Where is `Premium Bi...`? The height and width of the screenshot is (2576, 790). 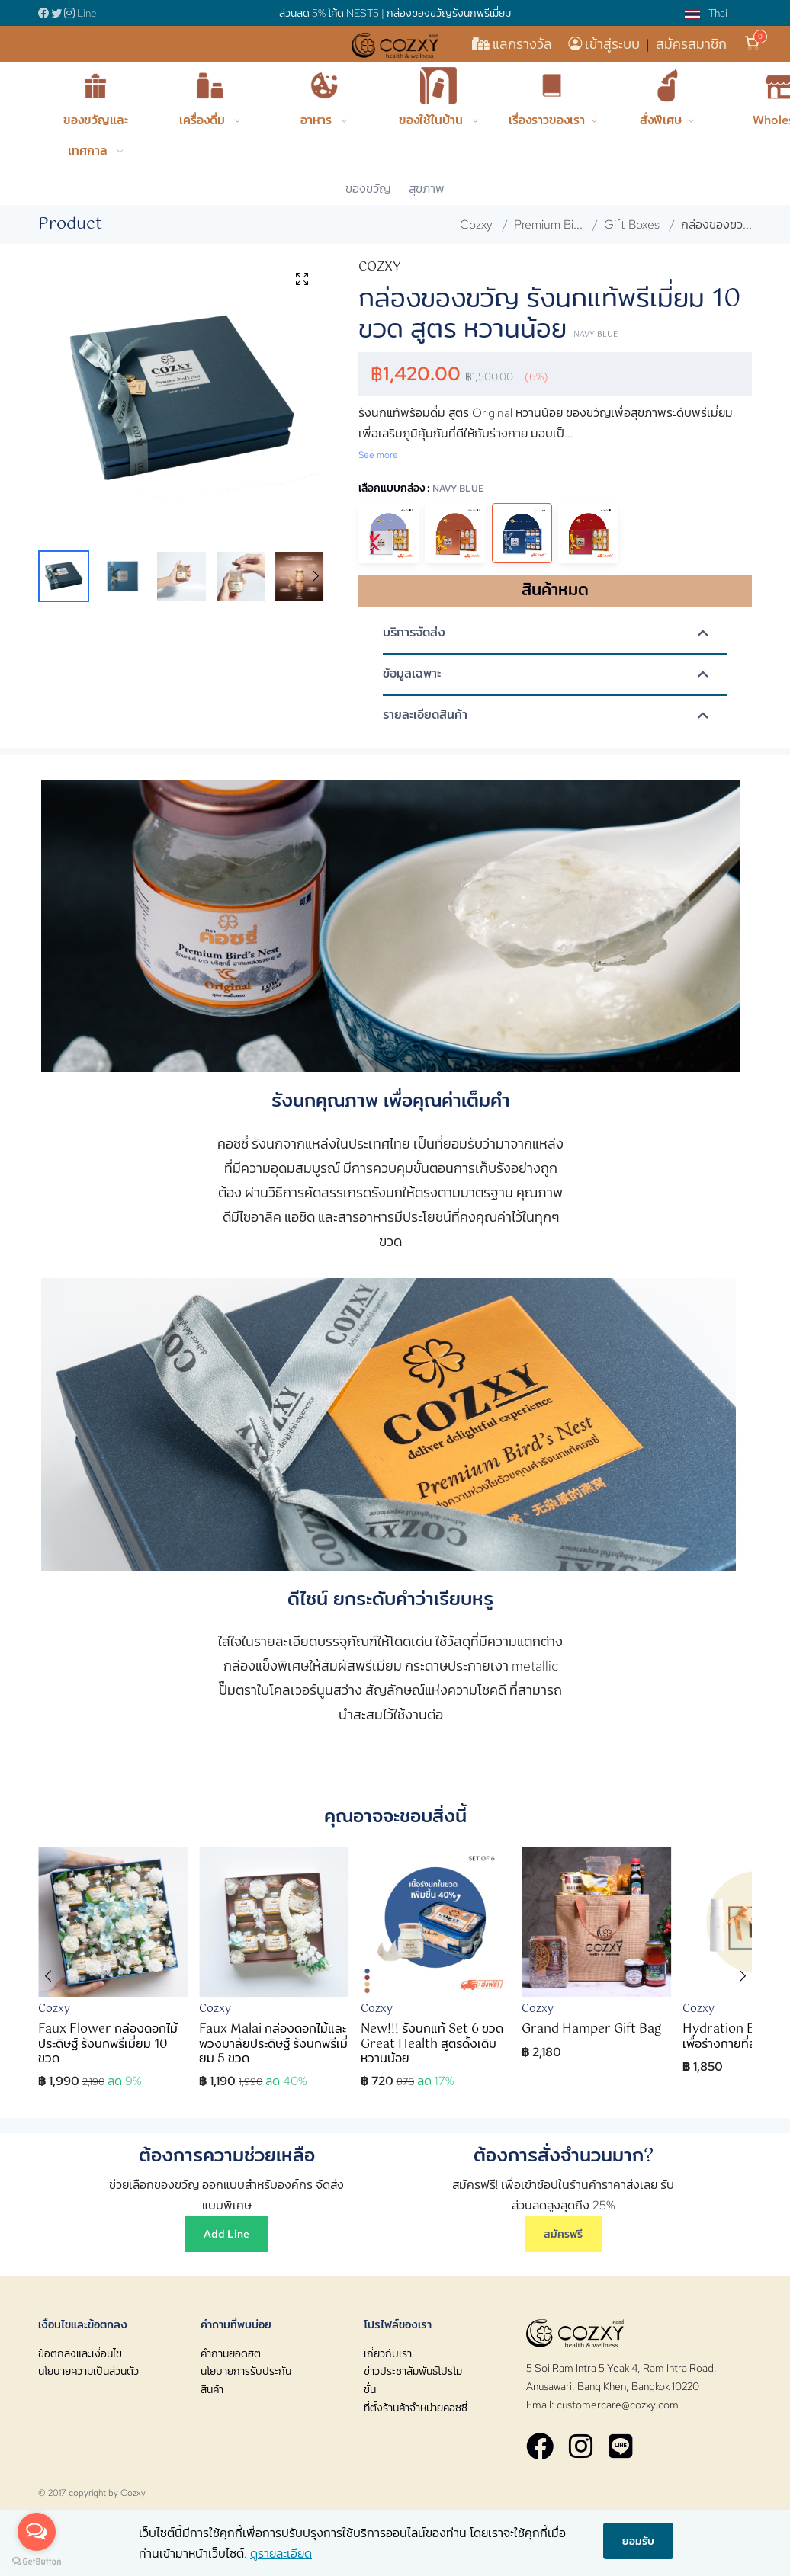
Premium Bi... is located at coordinates (548, 224).